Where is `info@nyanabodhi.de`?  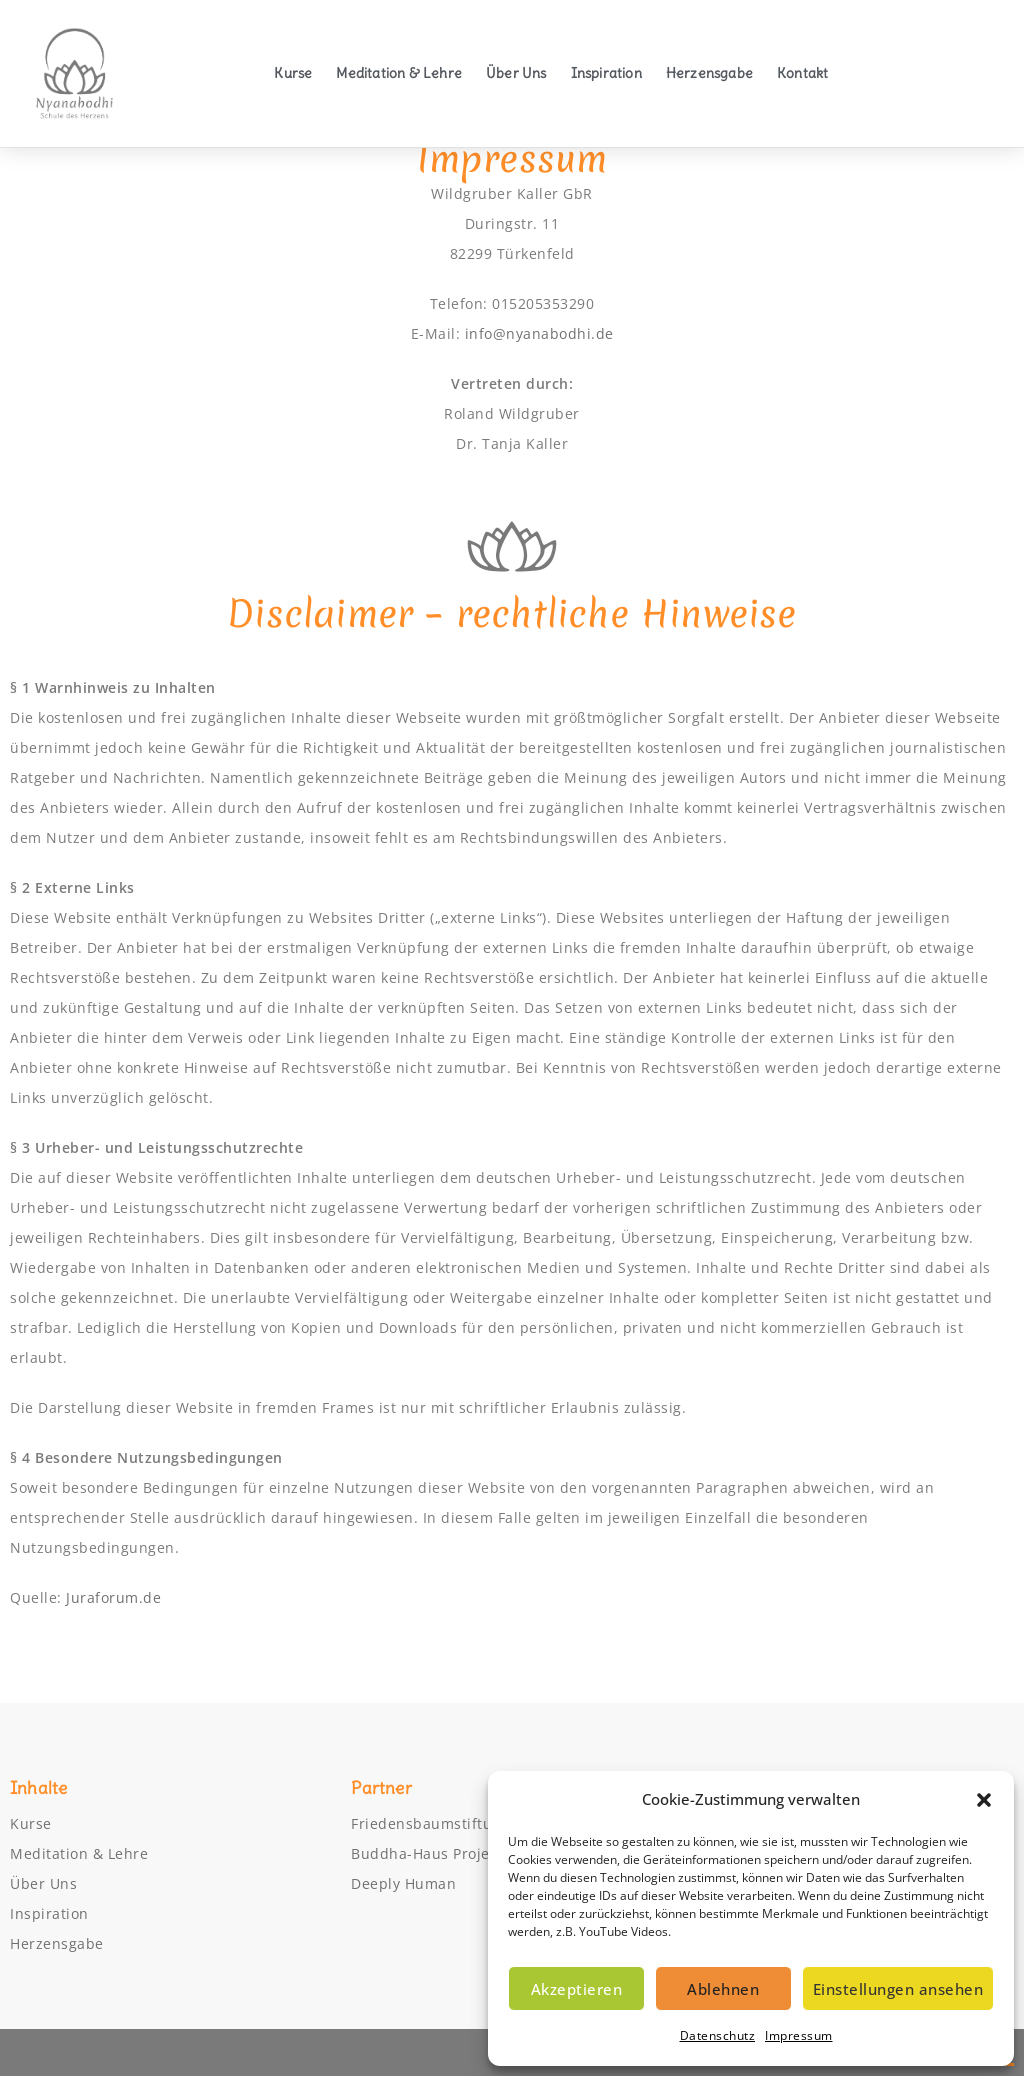
info@nyanabodhi.de is located at coordinates (539, 333).